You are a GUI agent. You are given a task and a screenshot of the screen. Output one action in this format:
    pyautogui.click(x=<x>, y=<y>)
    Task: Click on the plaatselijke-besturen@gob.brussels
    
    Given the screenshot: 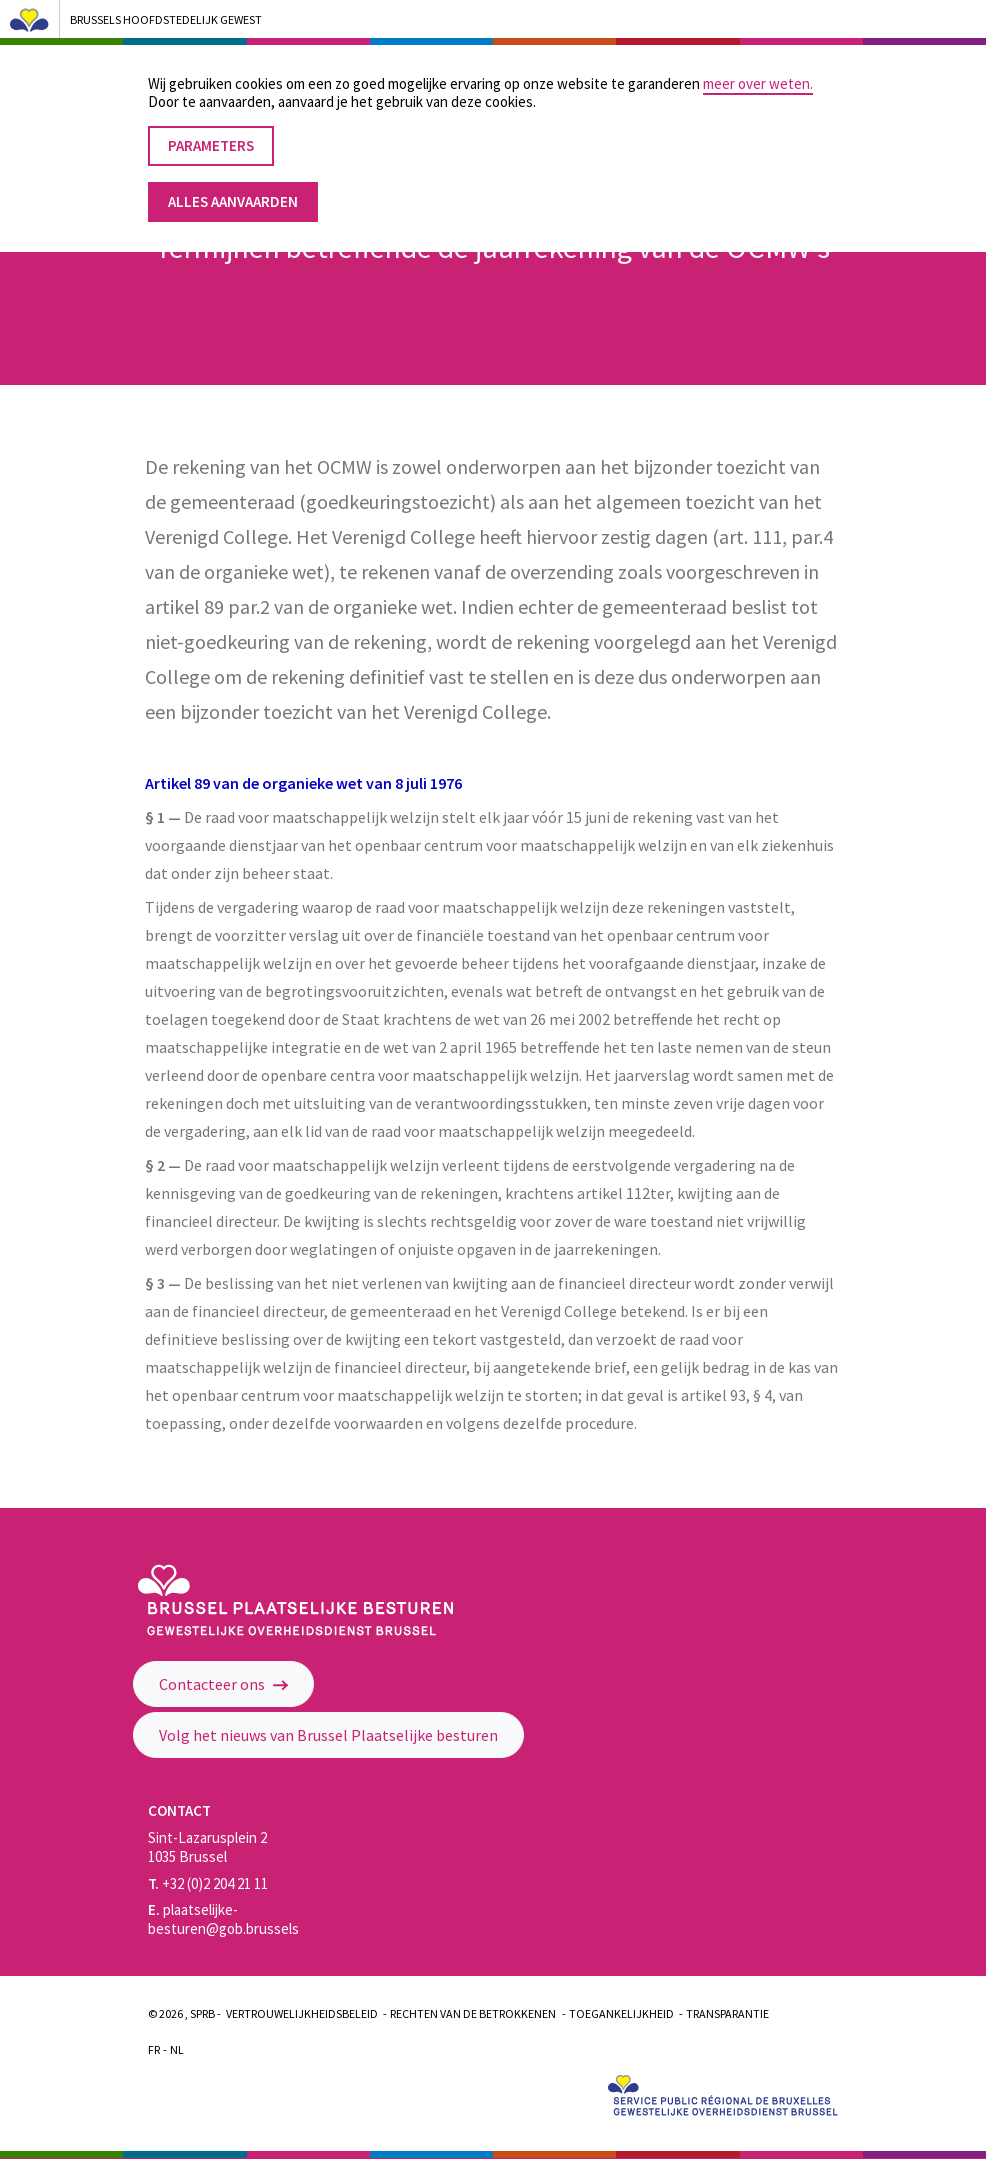 What is the action you would take?
    pyautogui.click(x=223, y=1919)
    